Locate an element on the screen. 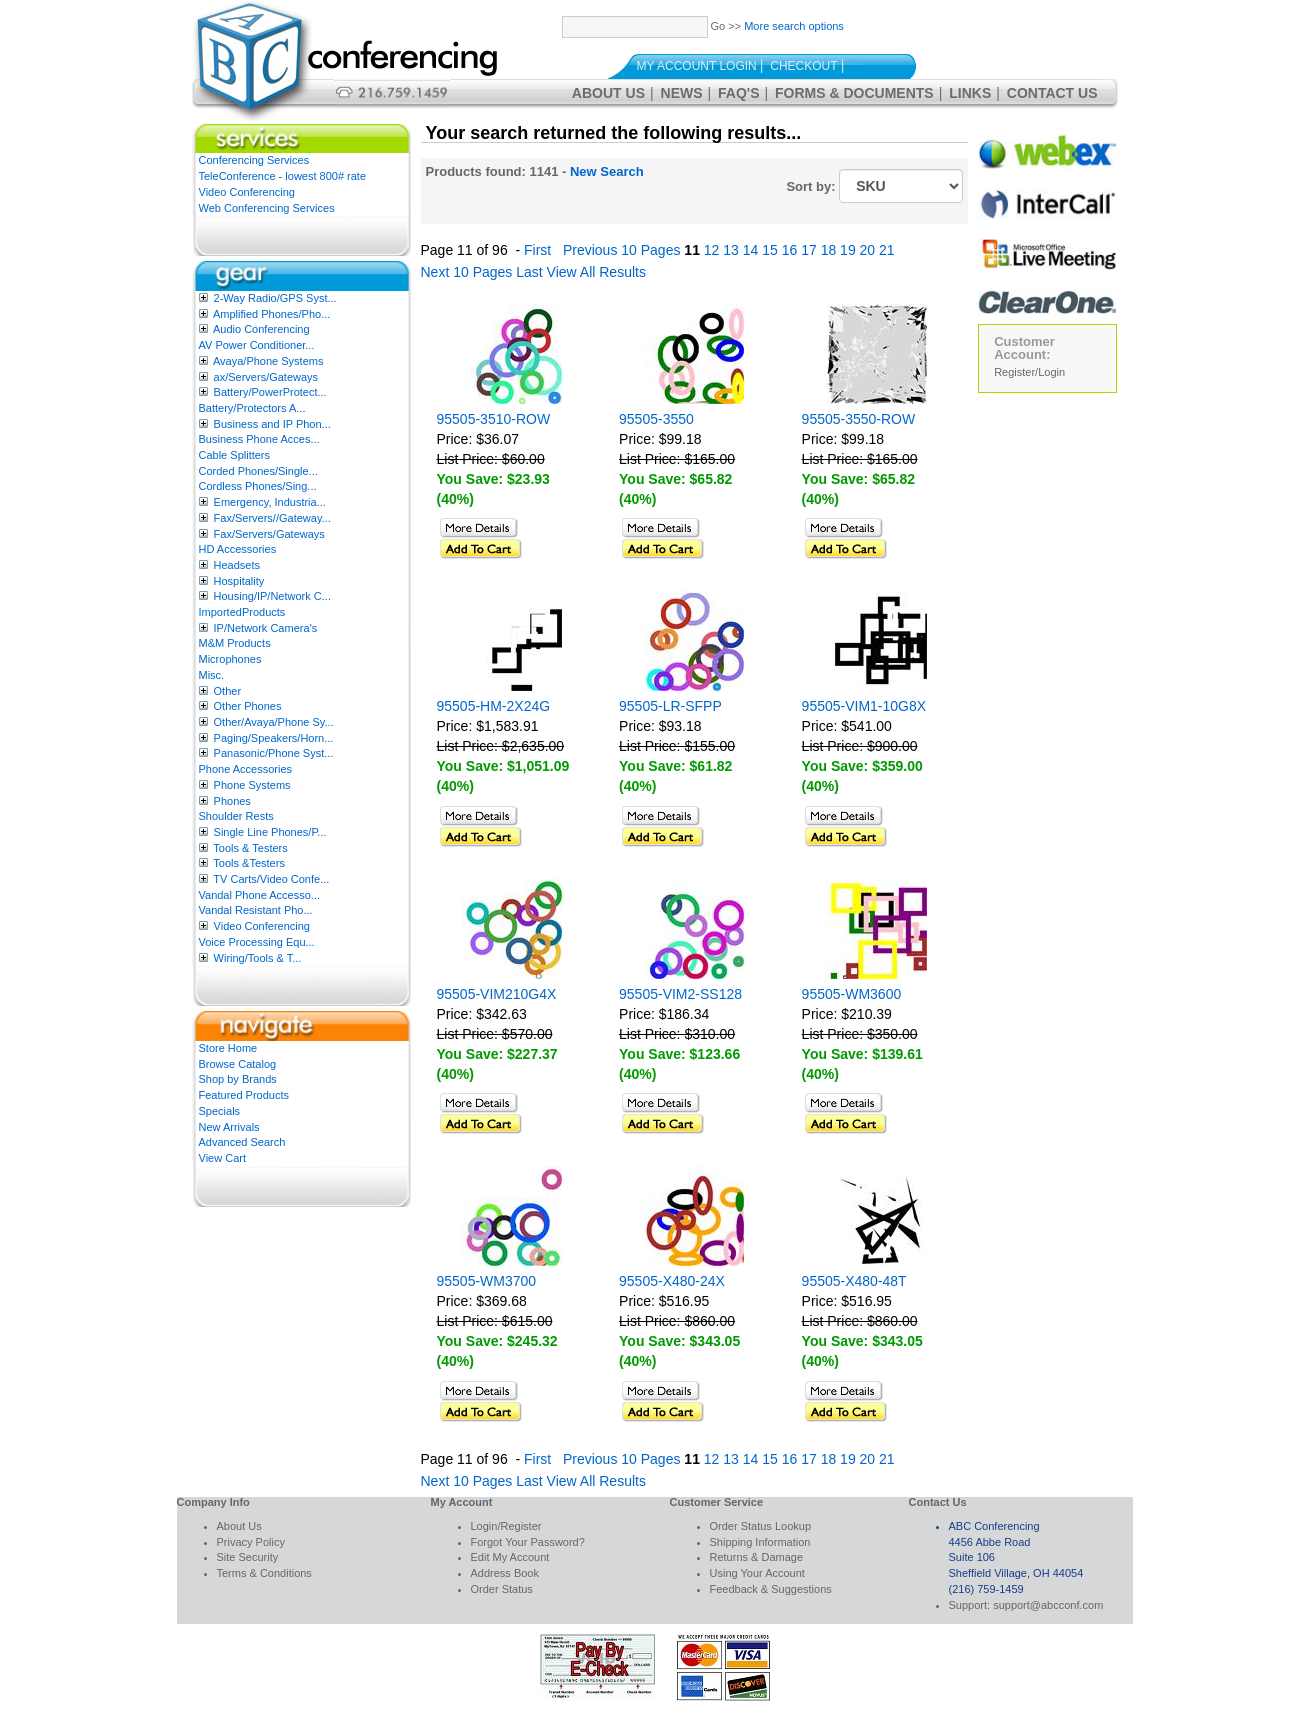 Image resolution: width=1309 pixels, height=1711 pixels. Address Book is located at coordinates (505, 1573).